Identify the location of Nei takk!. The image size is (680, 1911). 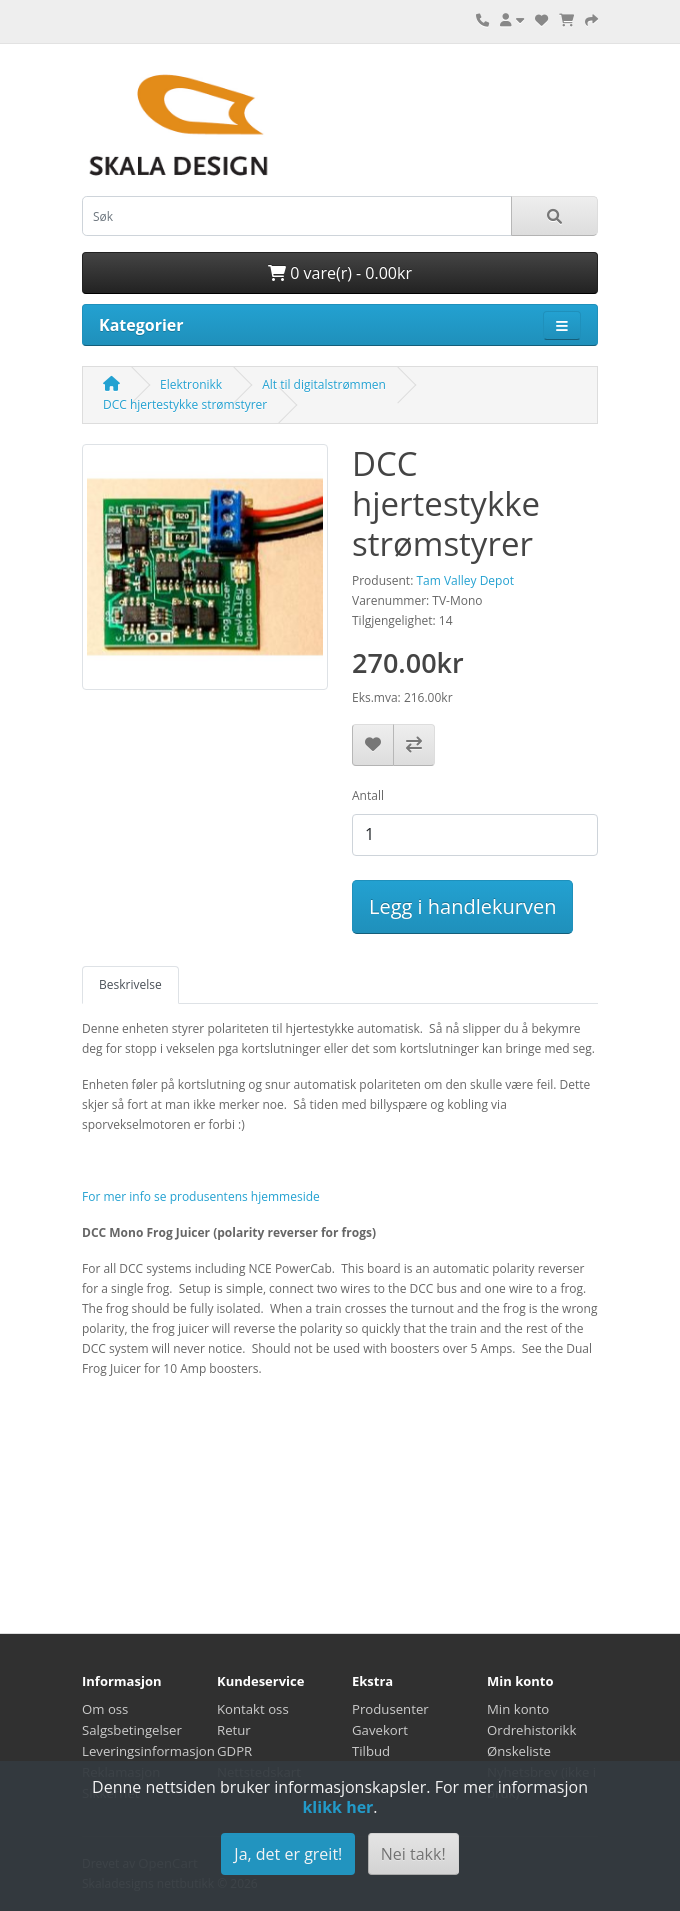
(413, 1854).